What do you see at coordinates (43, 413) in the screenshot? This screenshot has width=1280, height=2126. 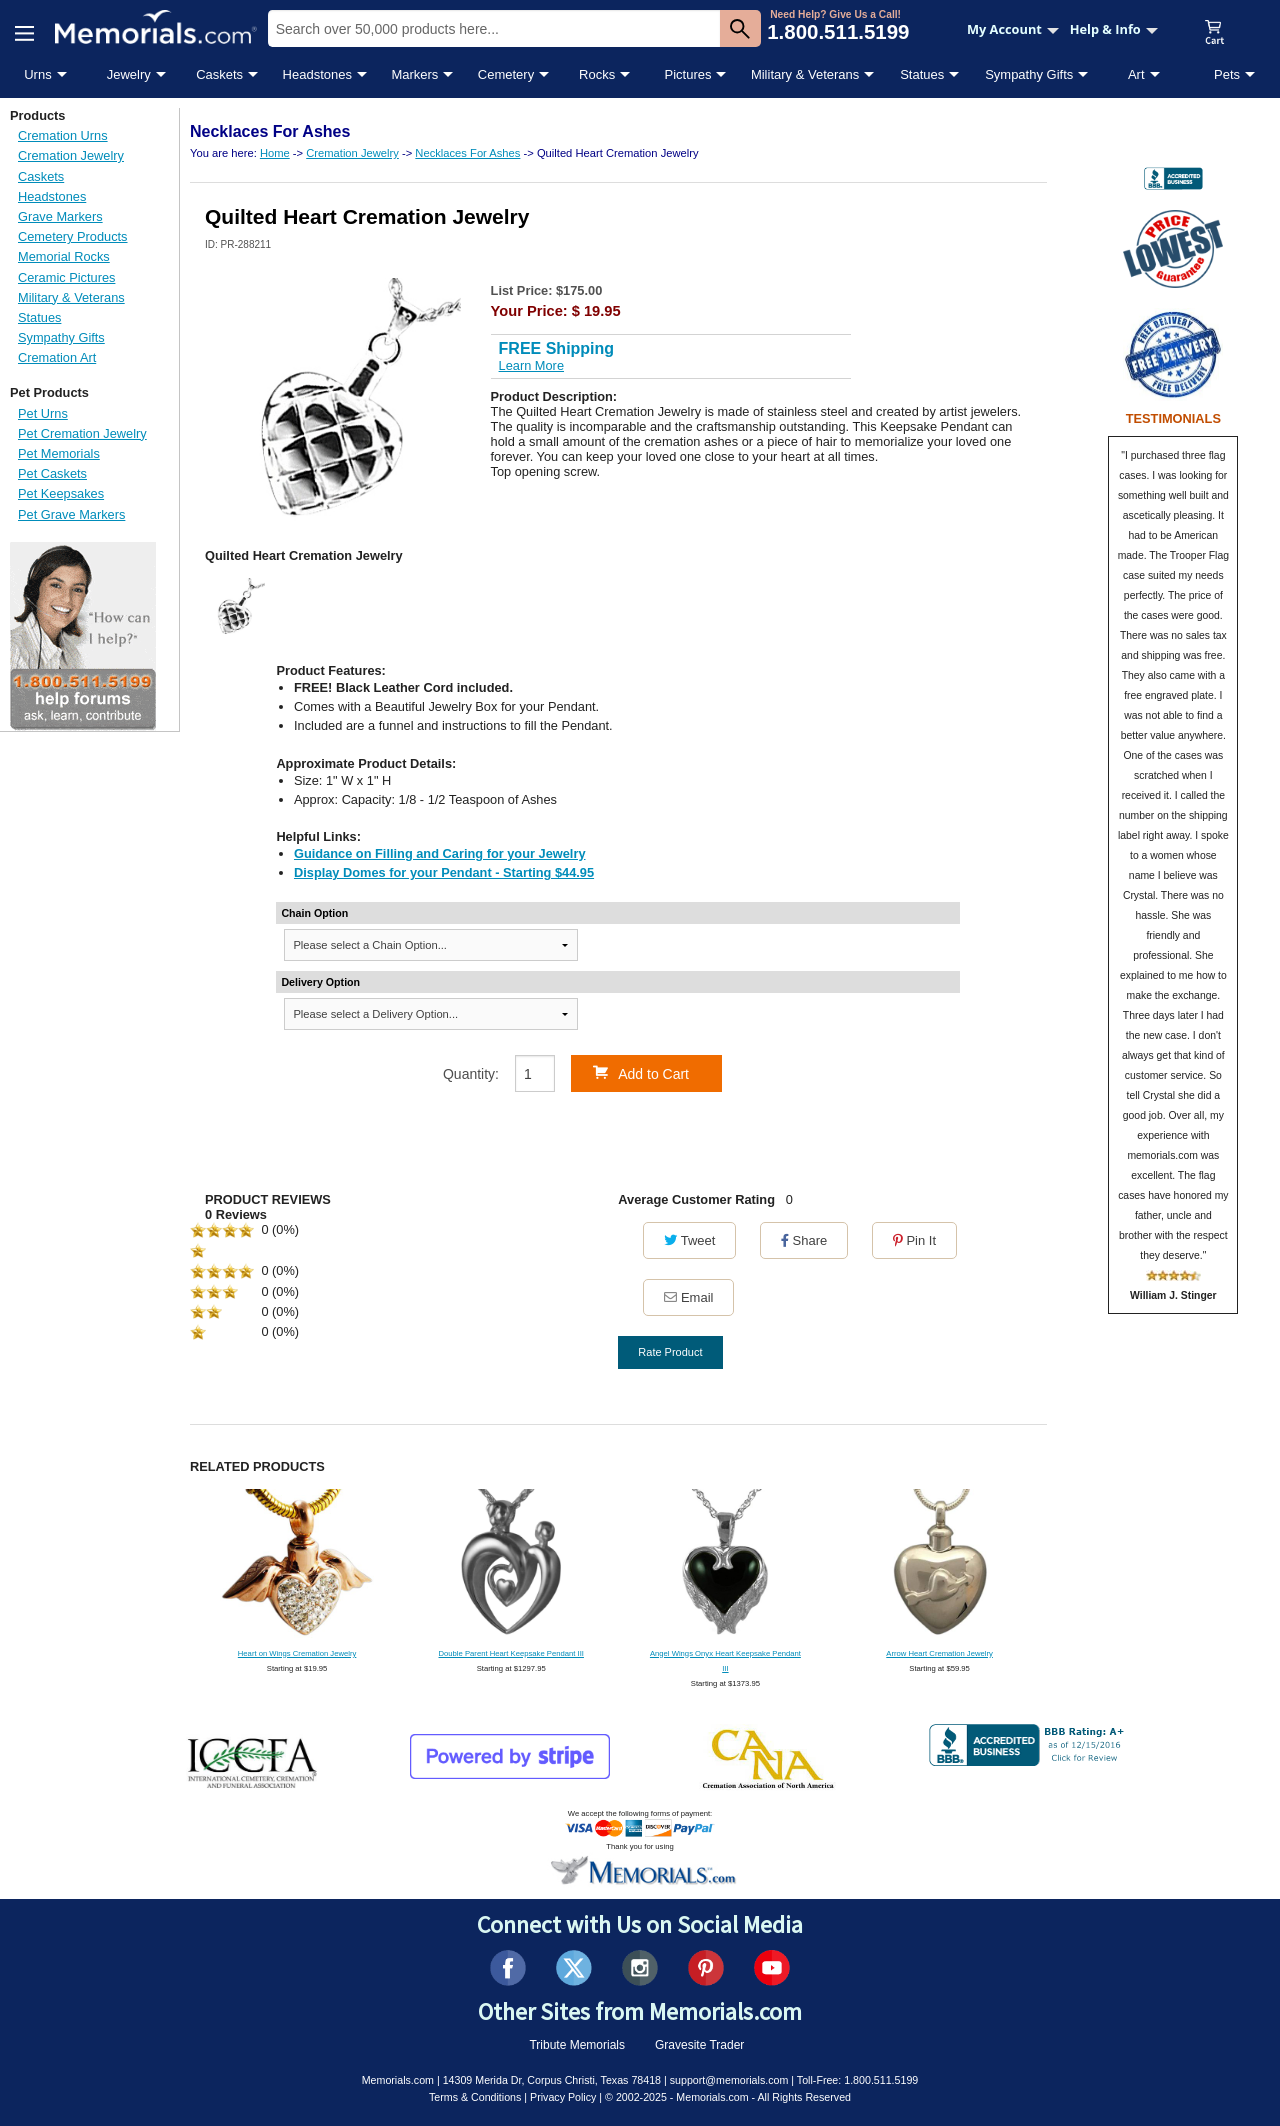 I see `Pet Urns` at bounding box center [43, 413].